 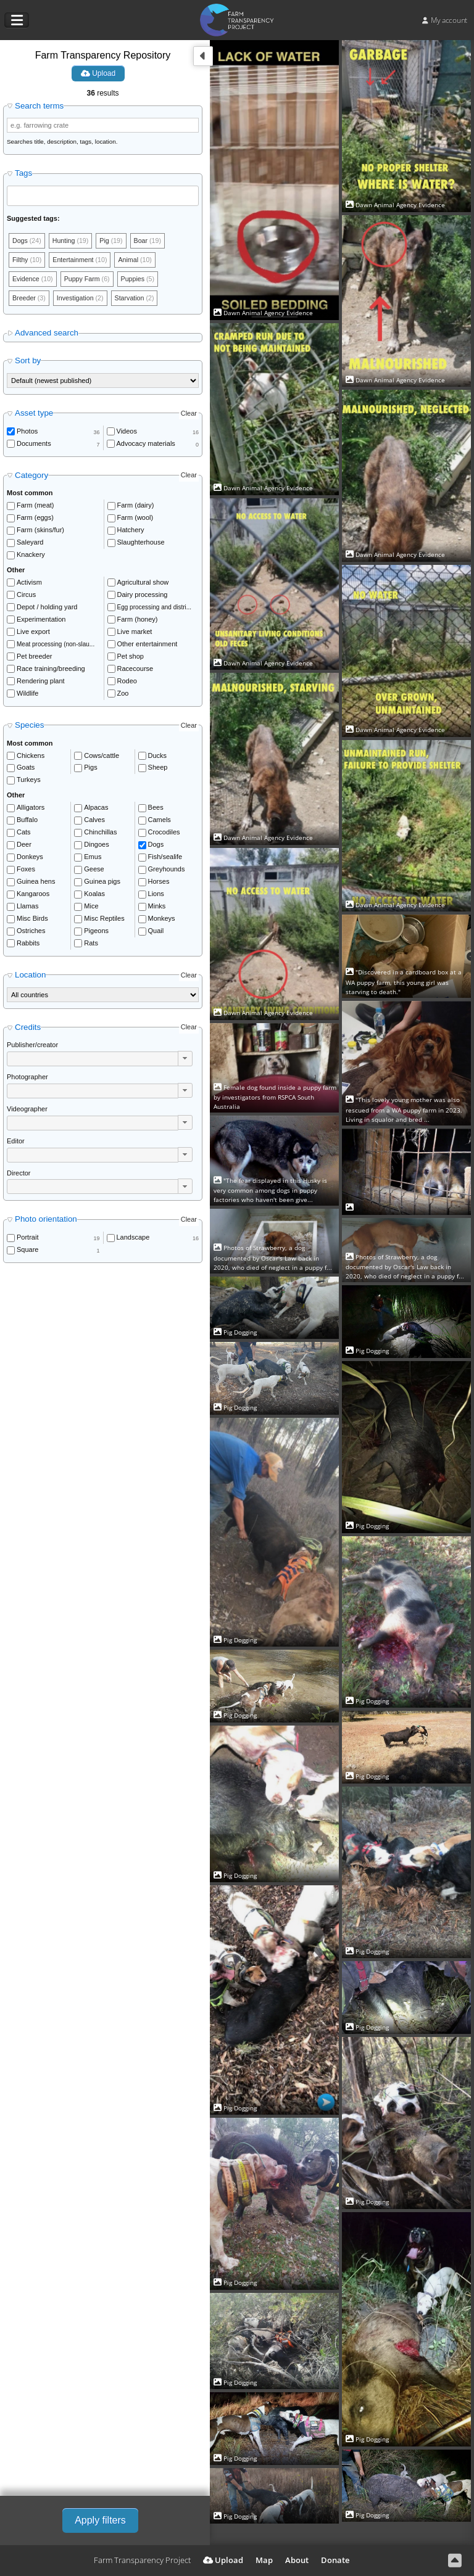 I want to click on Sheep, so click(x=158, y=769).